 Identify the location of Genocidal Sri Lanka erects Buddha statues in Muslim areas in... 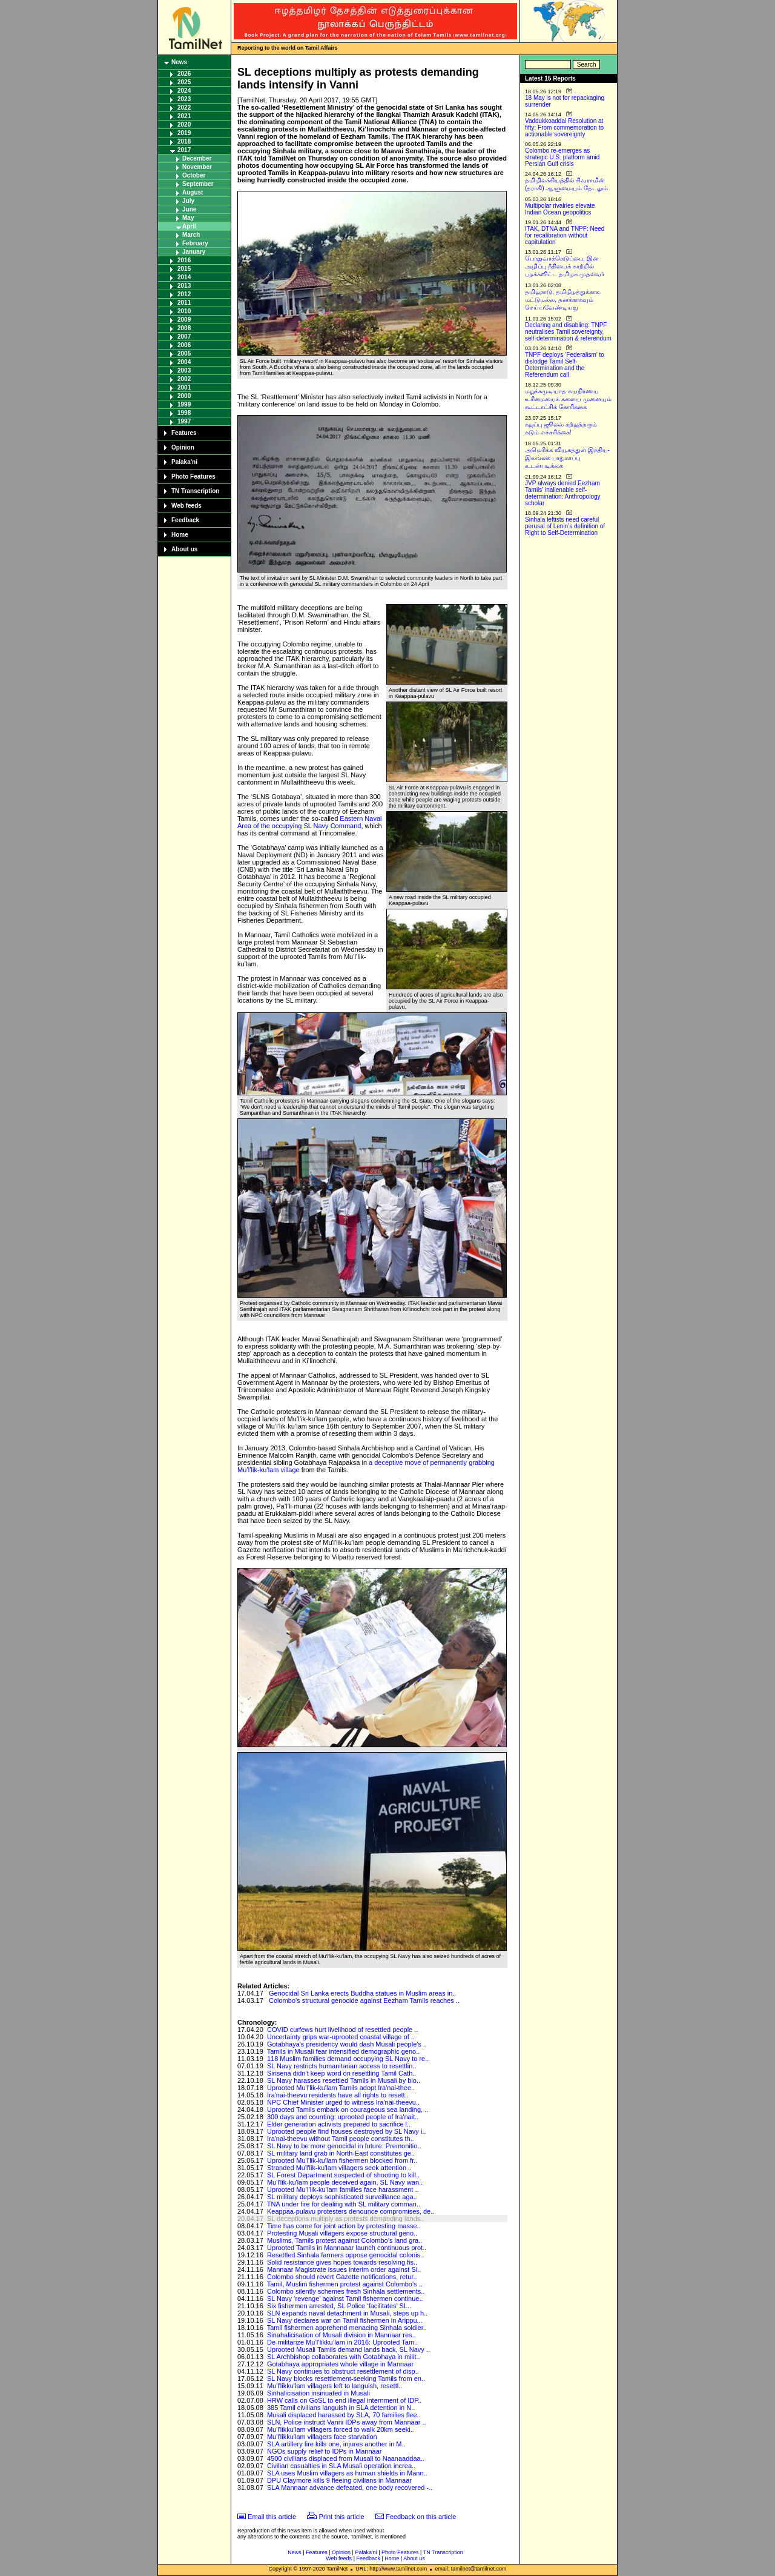
(362, 1993).